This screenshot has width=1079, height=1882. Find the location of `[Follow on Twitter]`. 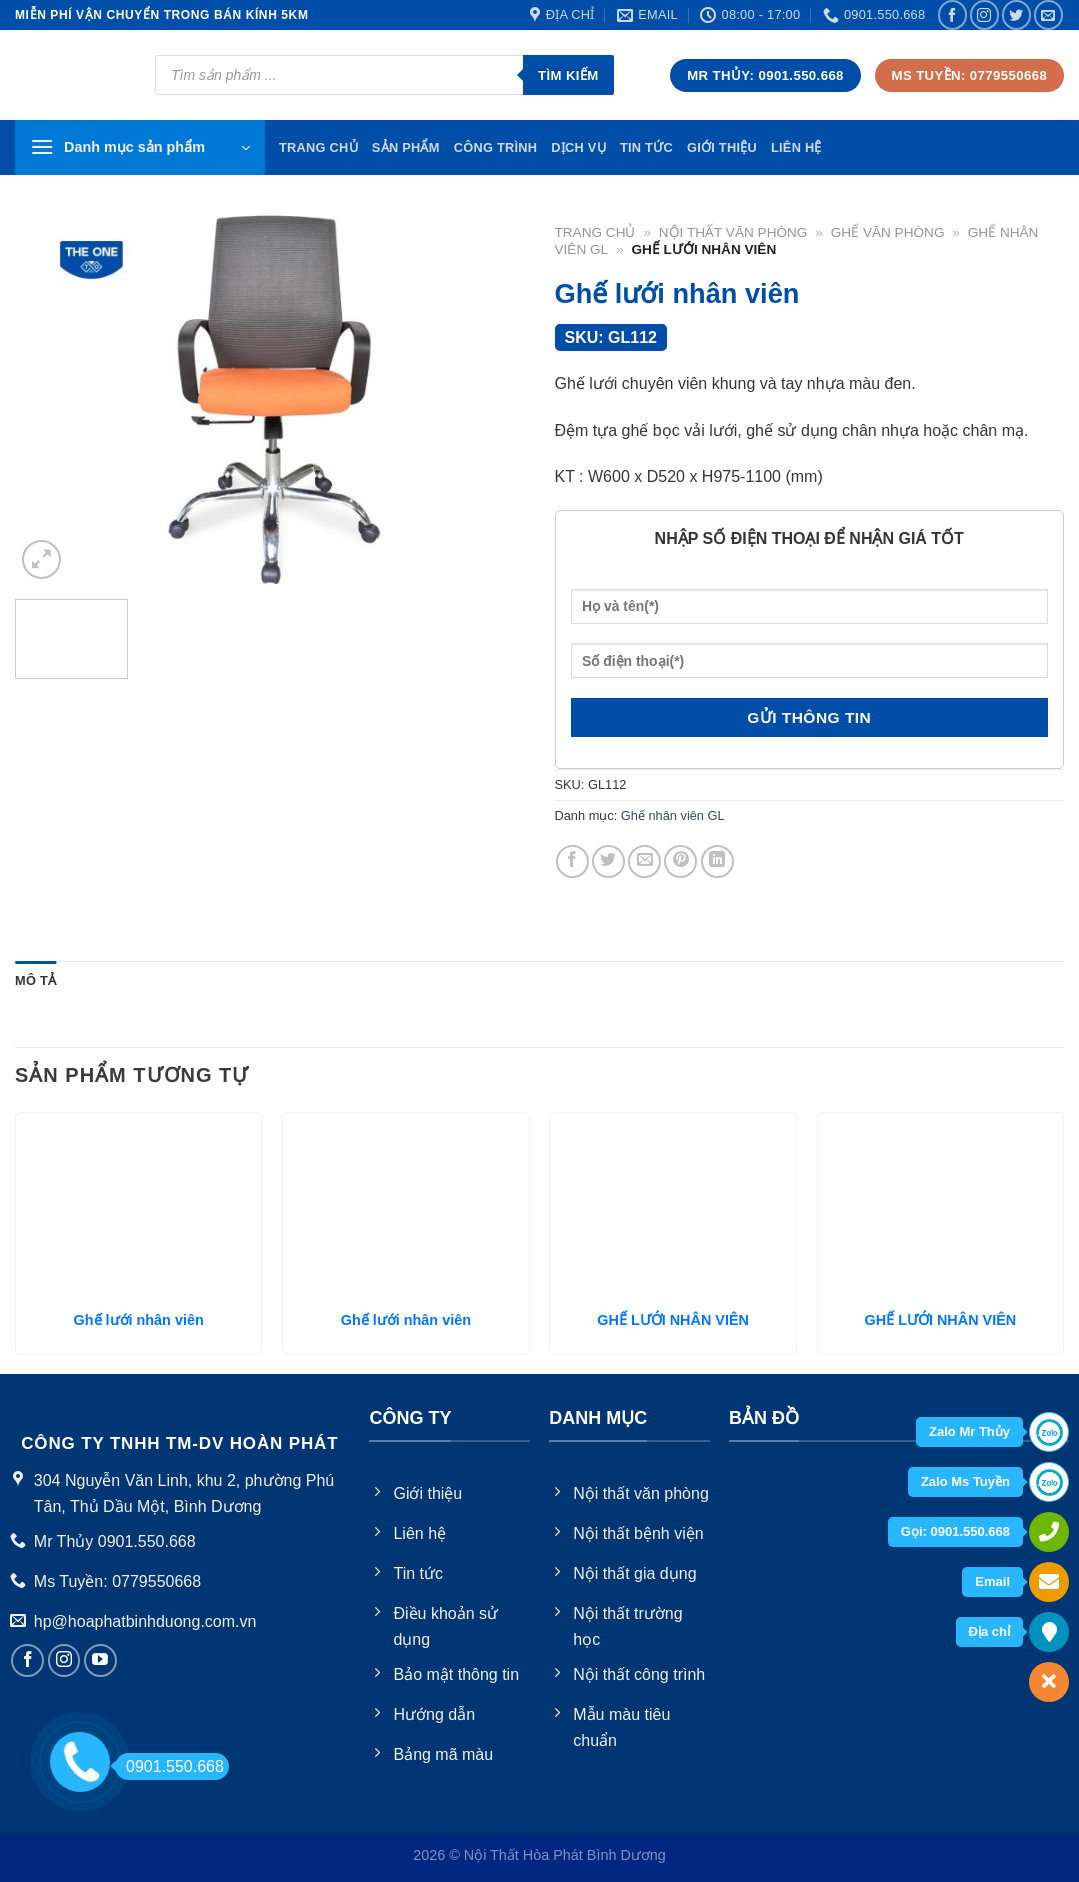

[Follow on Twitter] is located at coordinates (1016, 14).